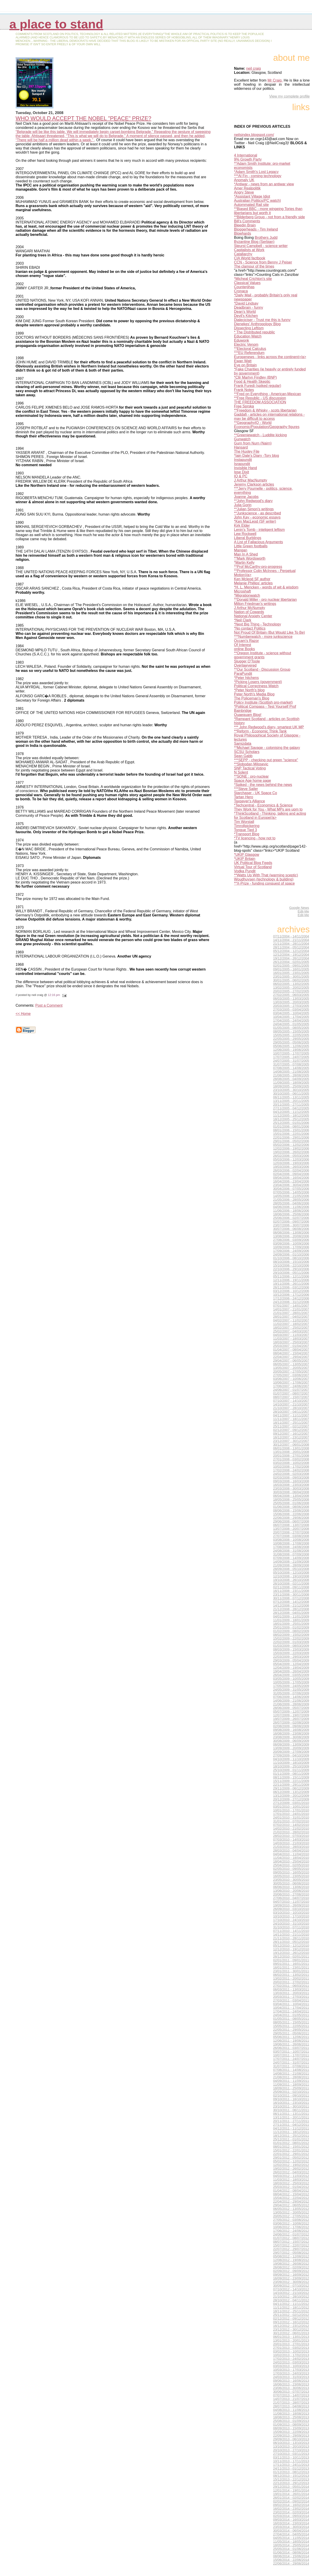 This screenshot has width=312, height=2576. Describe the element at coordinates (291, 1711) in the screenshot. I see `05/07/2009 - 12/07/2009` at that location.